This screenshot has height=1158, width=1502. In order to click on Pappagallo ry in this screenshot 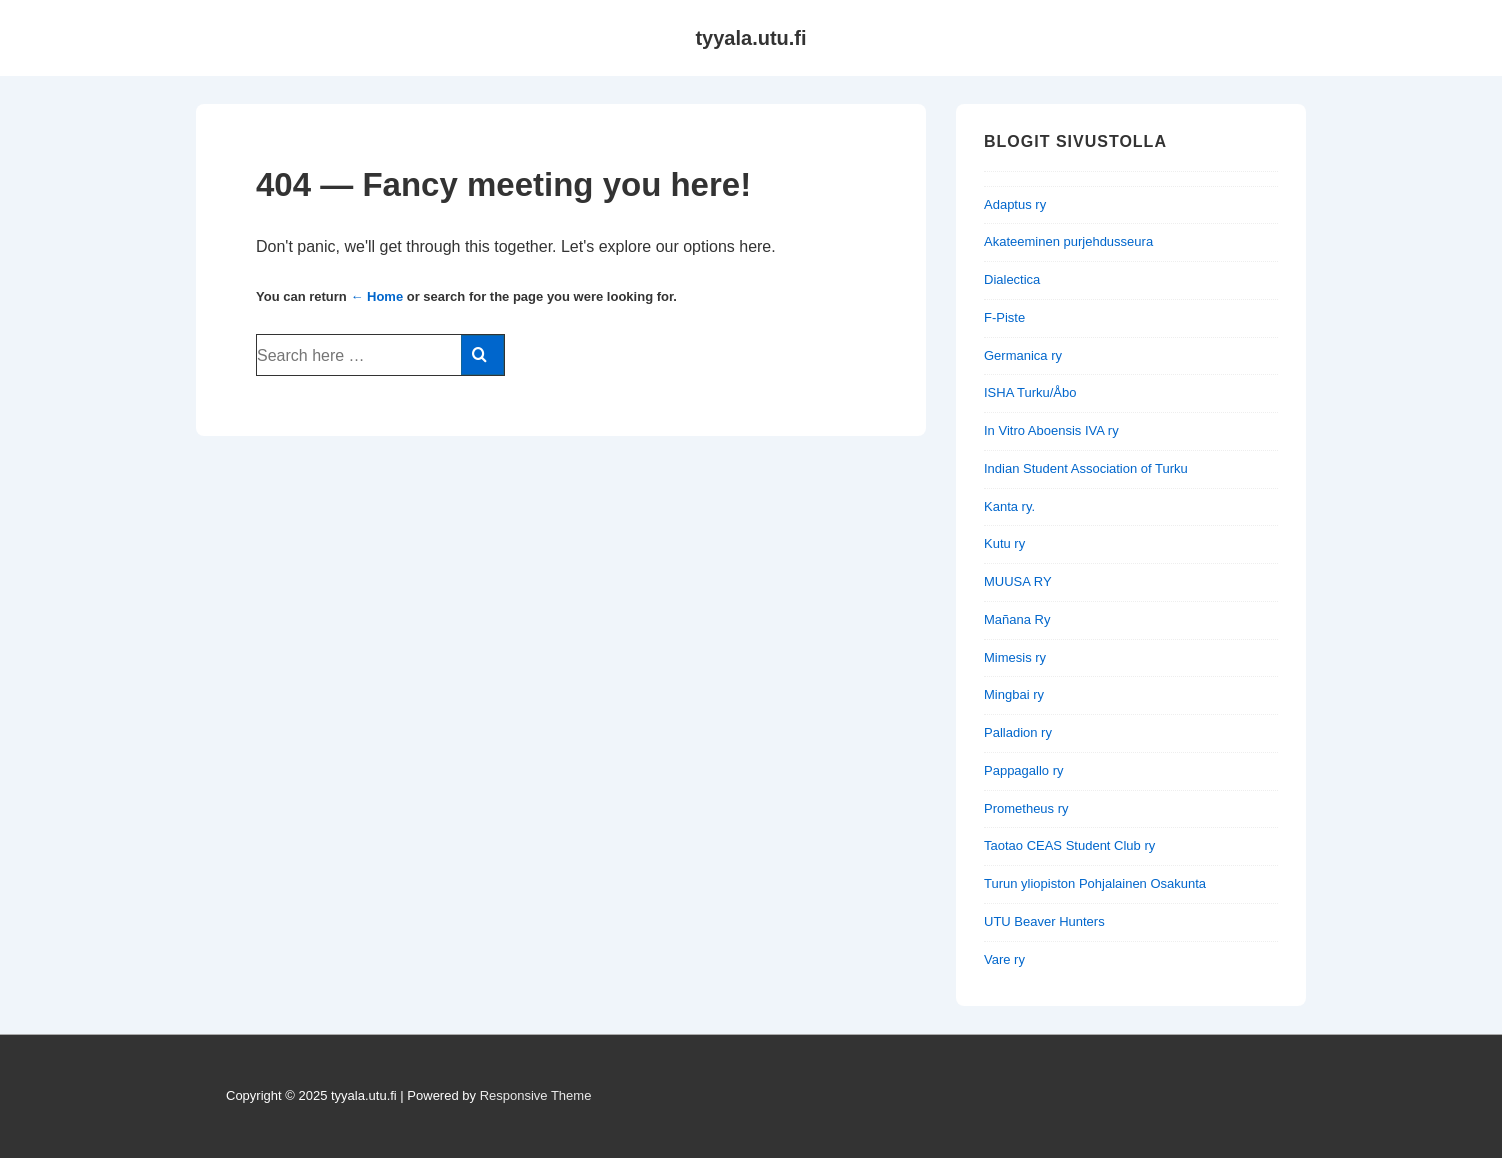, I will do `click(1024, 770)`.